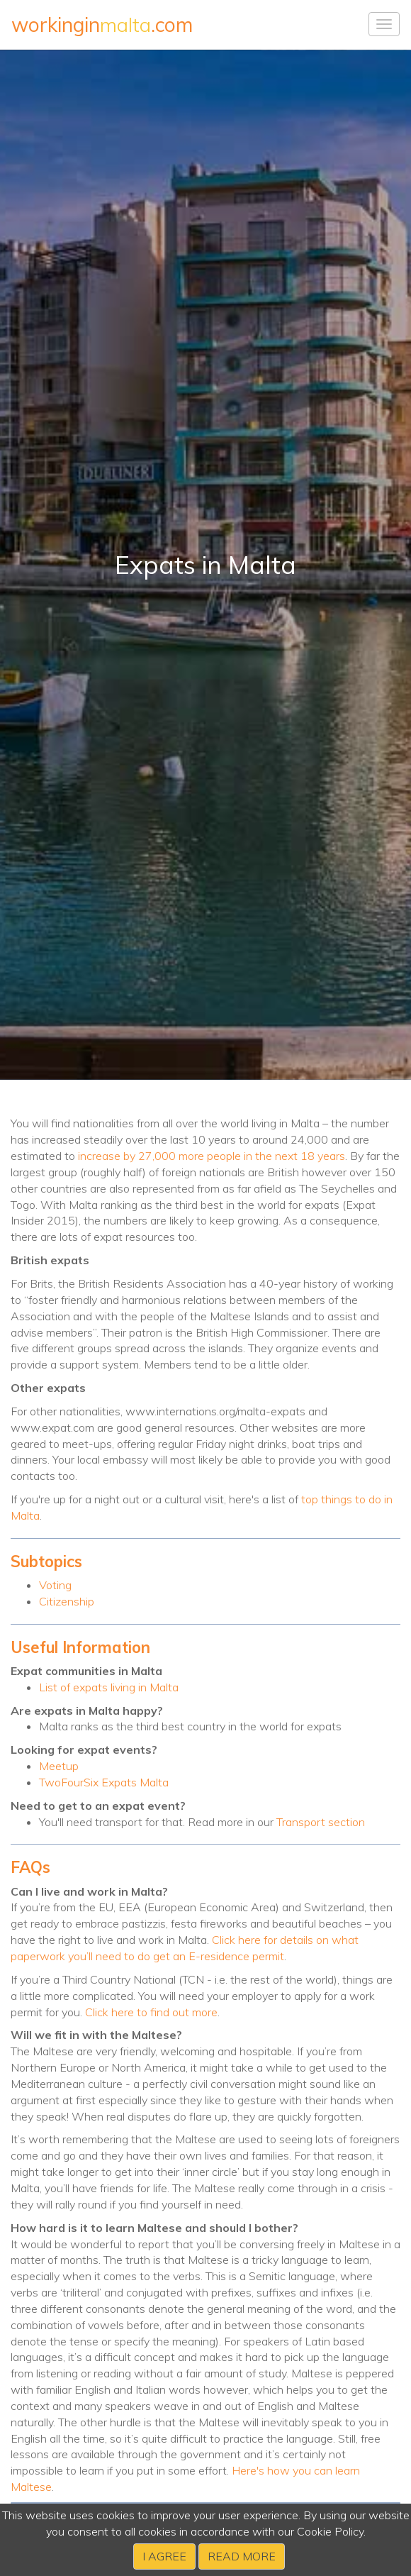 The height and width of the screenshot is (2576, 411). What do you see at coordinates (59, 1766) in the screenshot?
I see `Meetup` at bounding box center [59, 1766].